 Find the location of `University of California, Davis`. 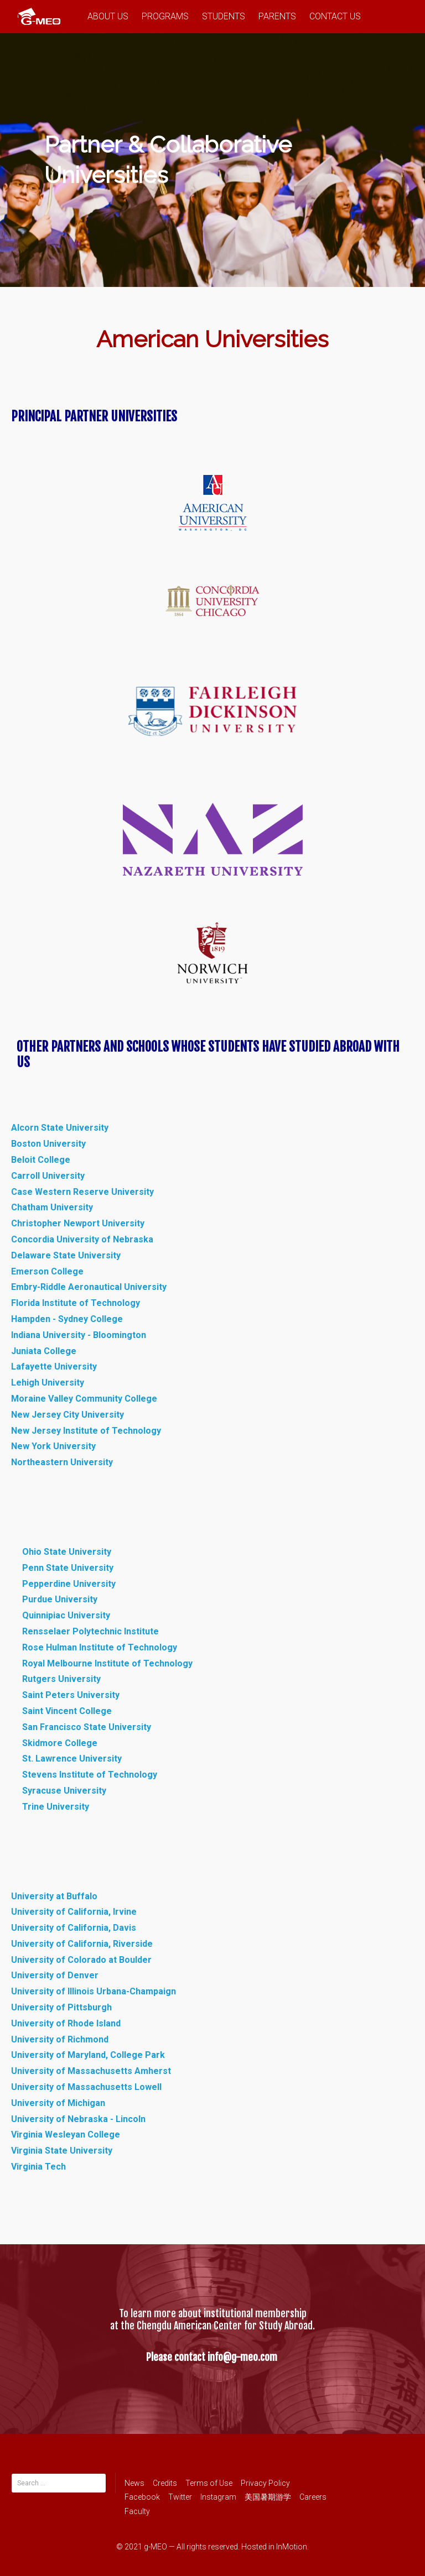

University of California, Davis is located at coordinates (73, 1927).